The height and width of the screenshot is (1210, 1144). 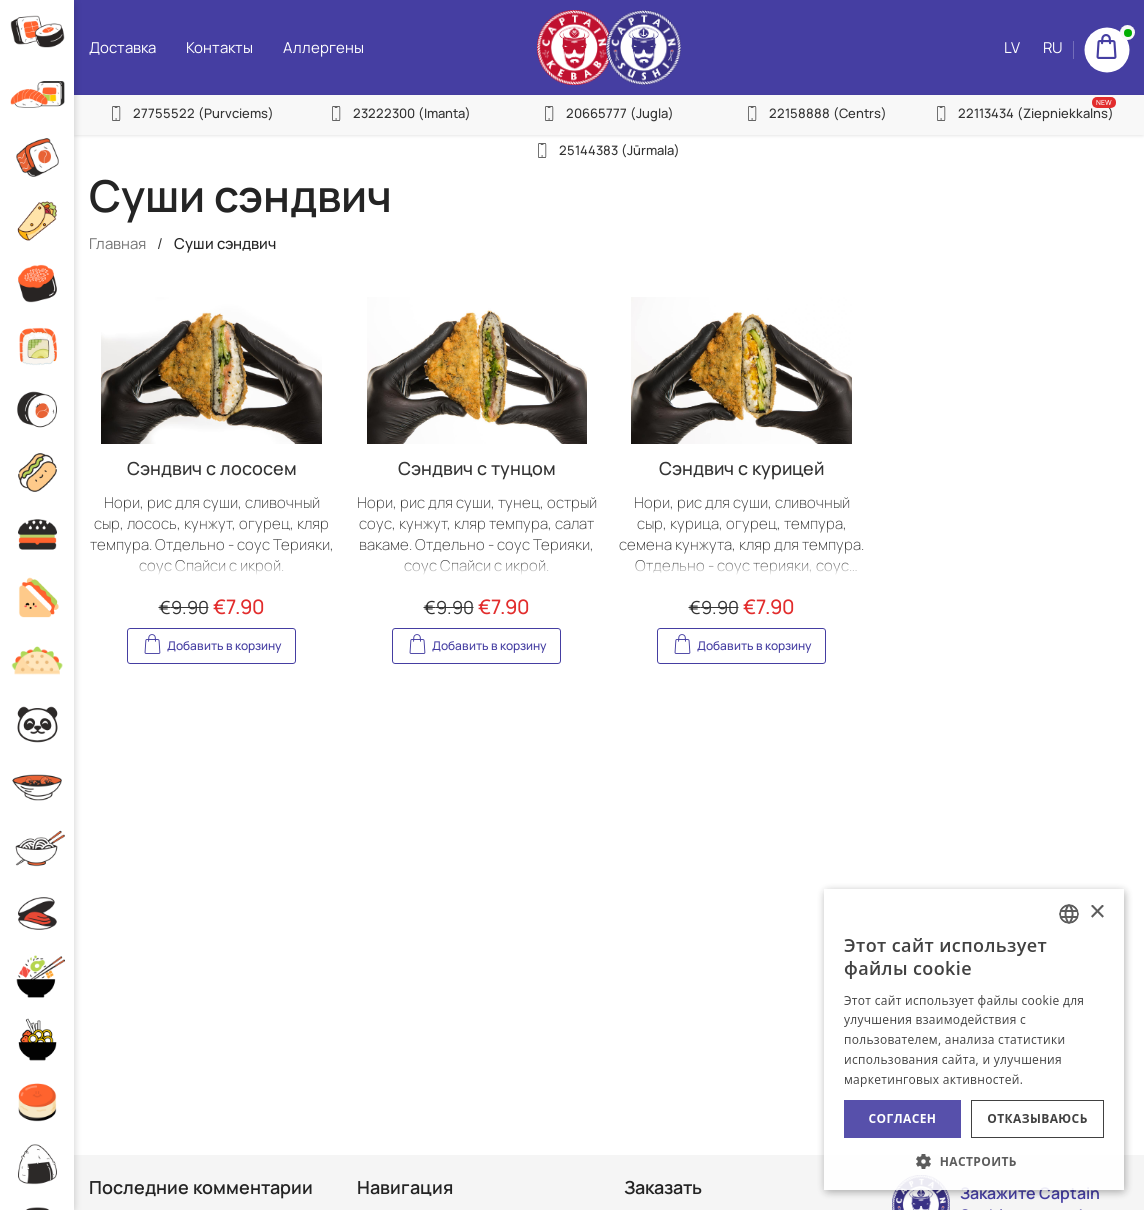 What do you see at coordinates (1037, 1118) in the screenshot?
I see `Отказываюсь [button]` at bounding box center [1037, 1118].